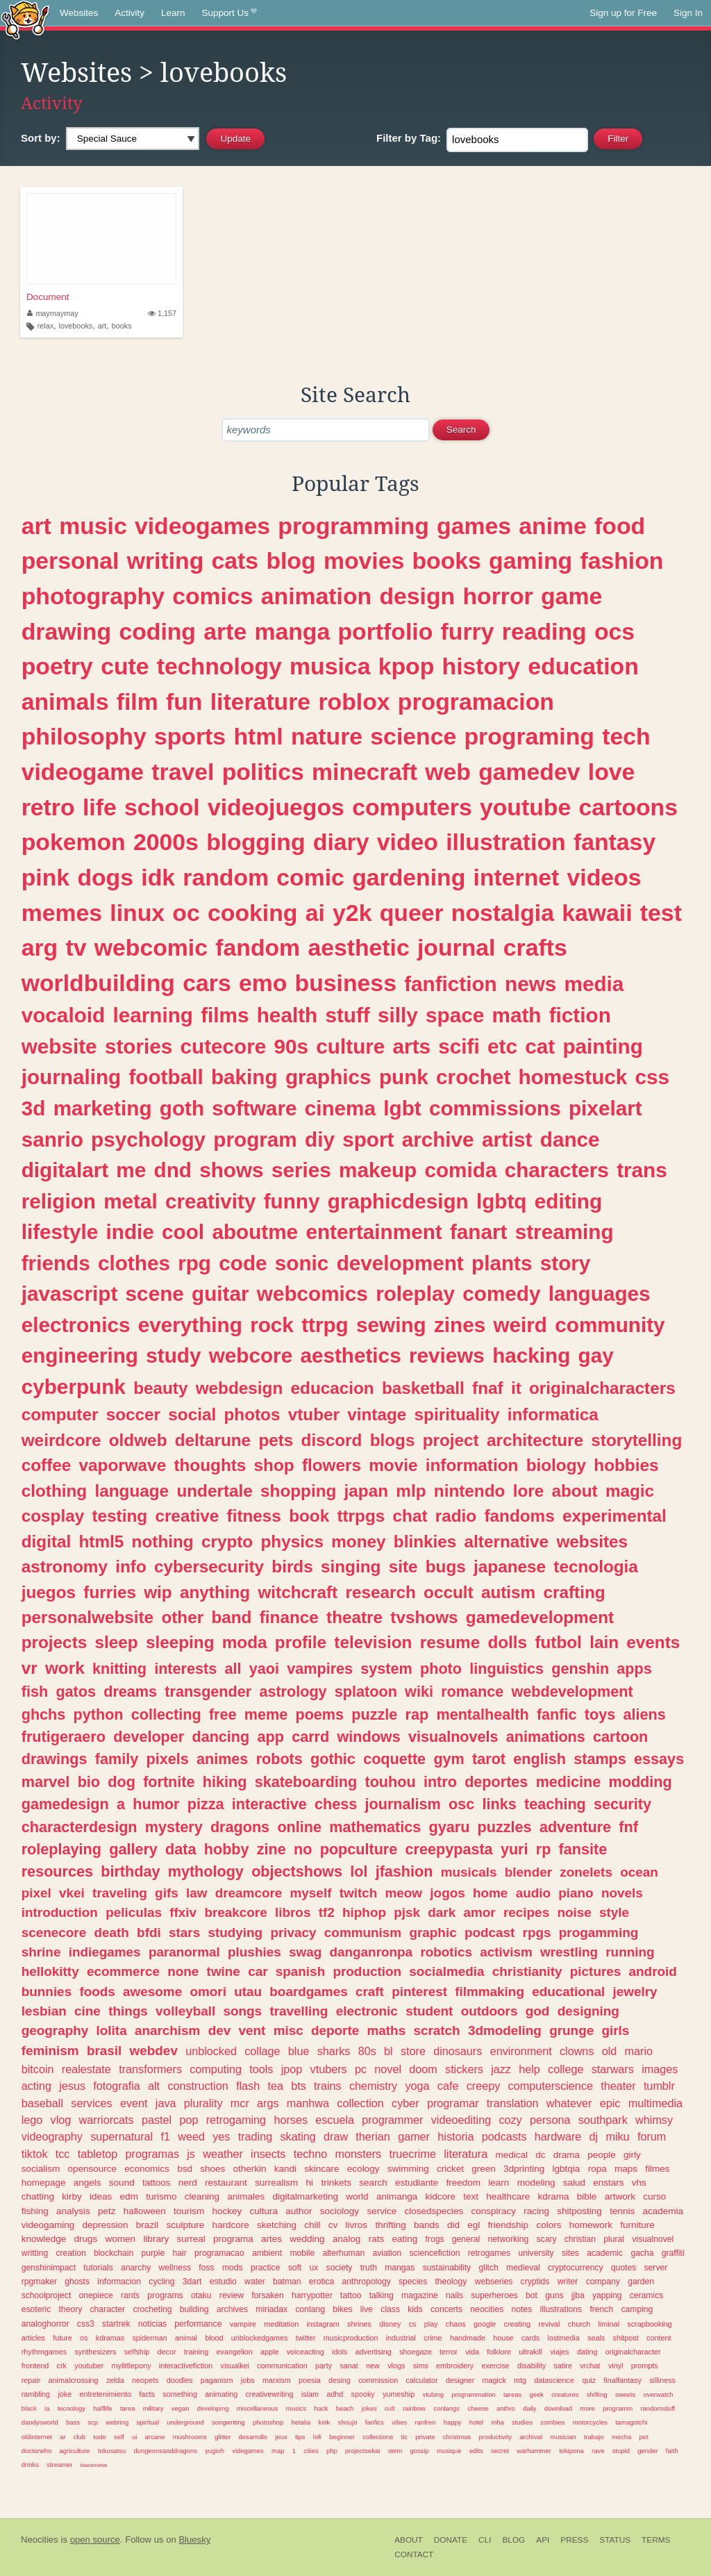 This screenshot has width=711, height=2576. What do you see at coordinates (589, 2380) in the screenshot?
I see `quiz` at bounding box center [589, 2380].